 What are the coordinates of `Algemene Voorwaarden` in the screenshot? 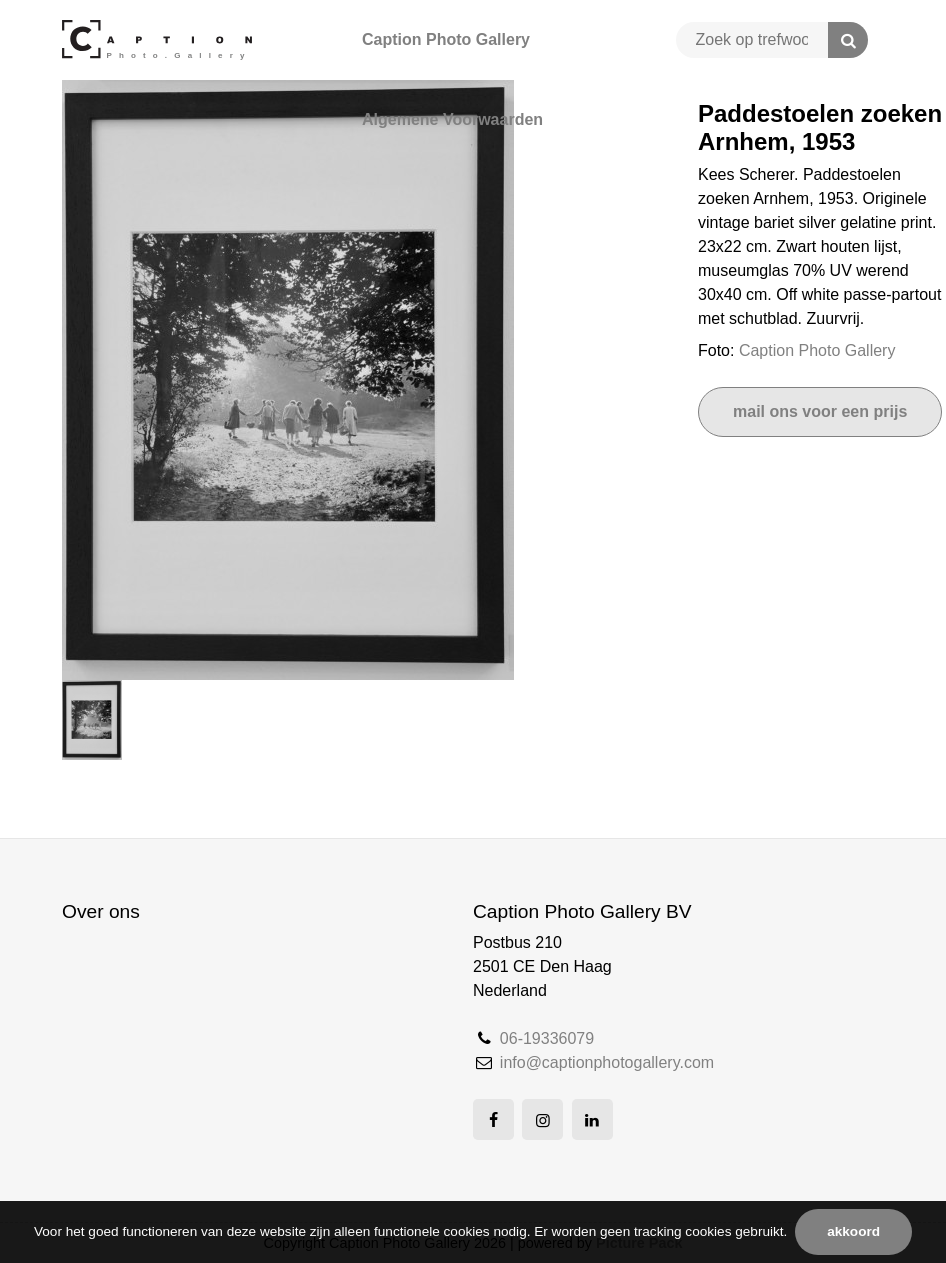 It's located at (452, 119).